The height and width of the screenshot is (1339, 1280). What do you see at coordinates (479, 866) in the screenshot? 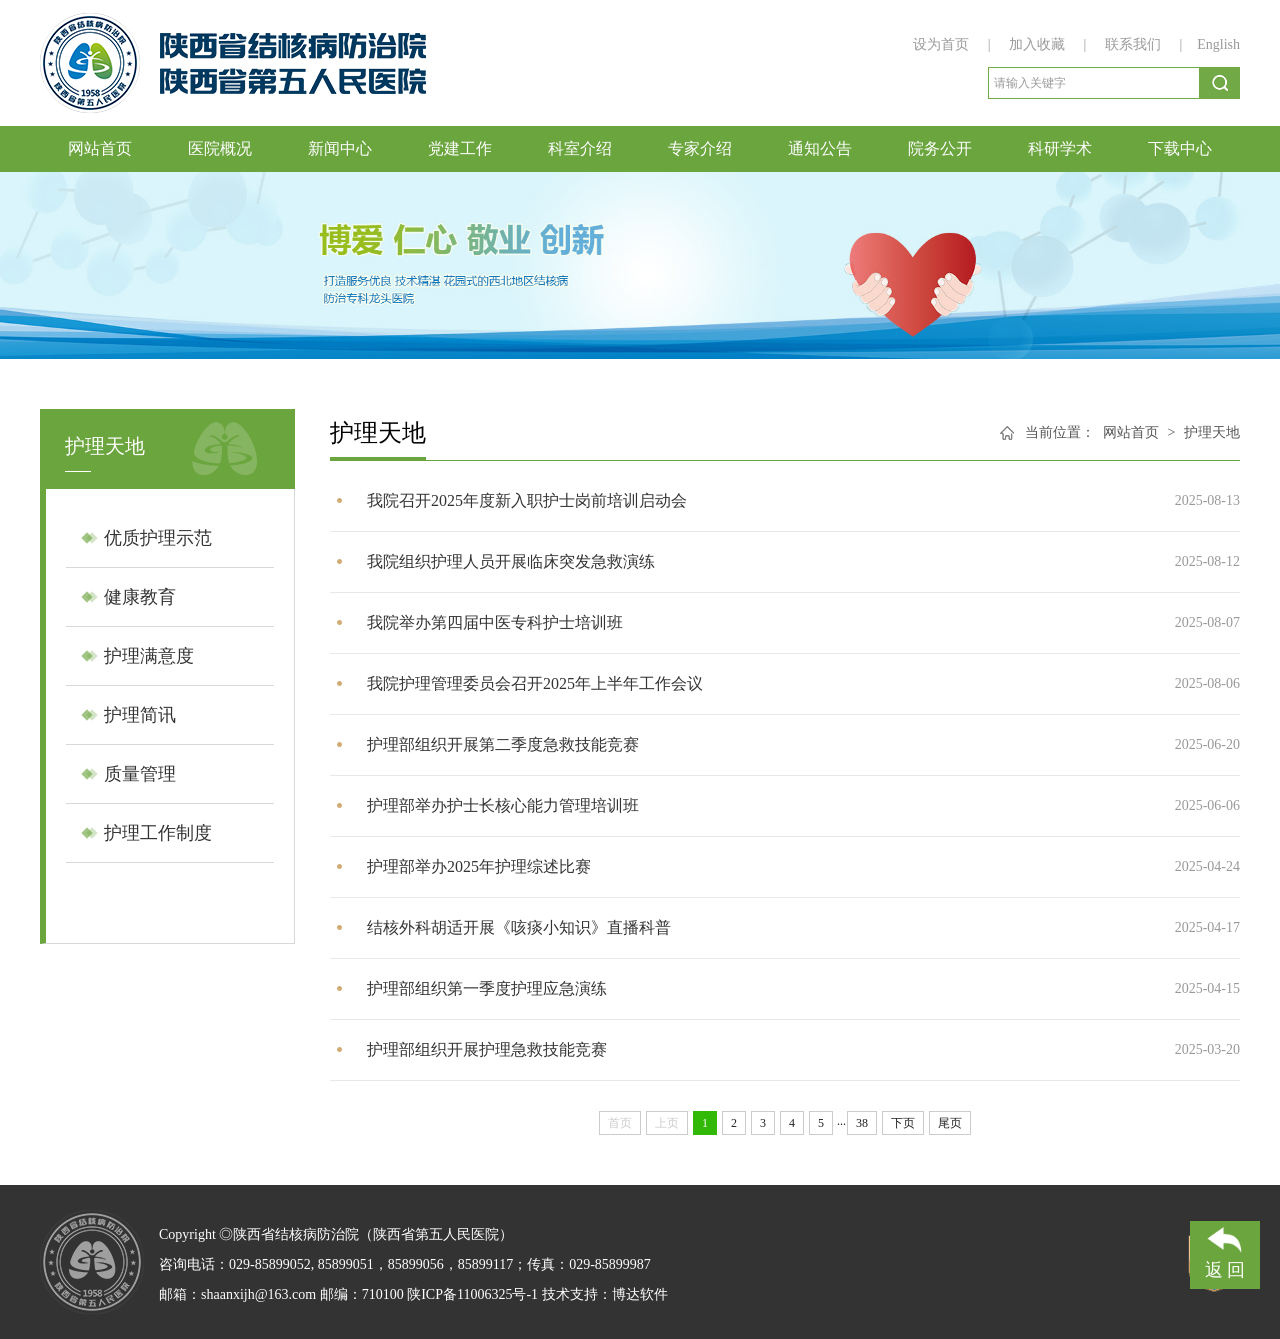
I see `护理部举办2025年护理综述比赛` at bounding box center [479, 866].